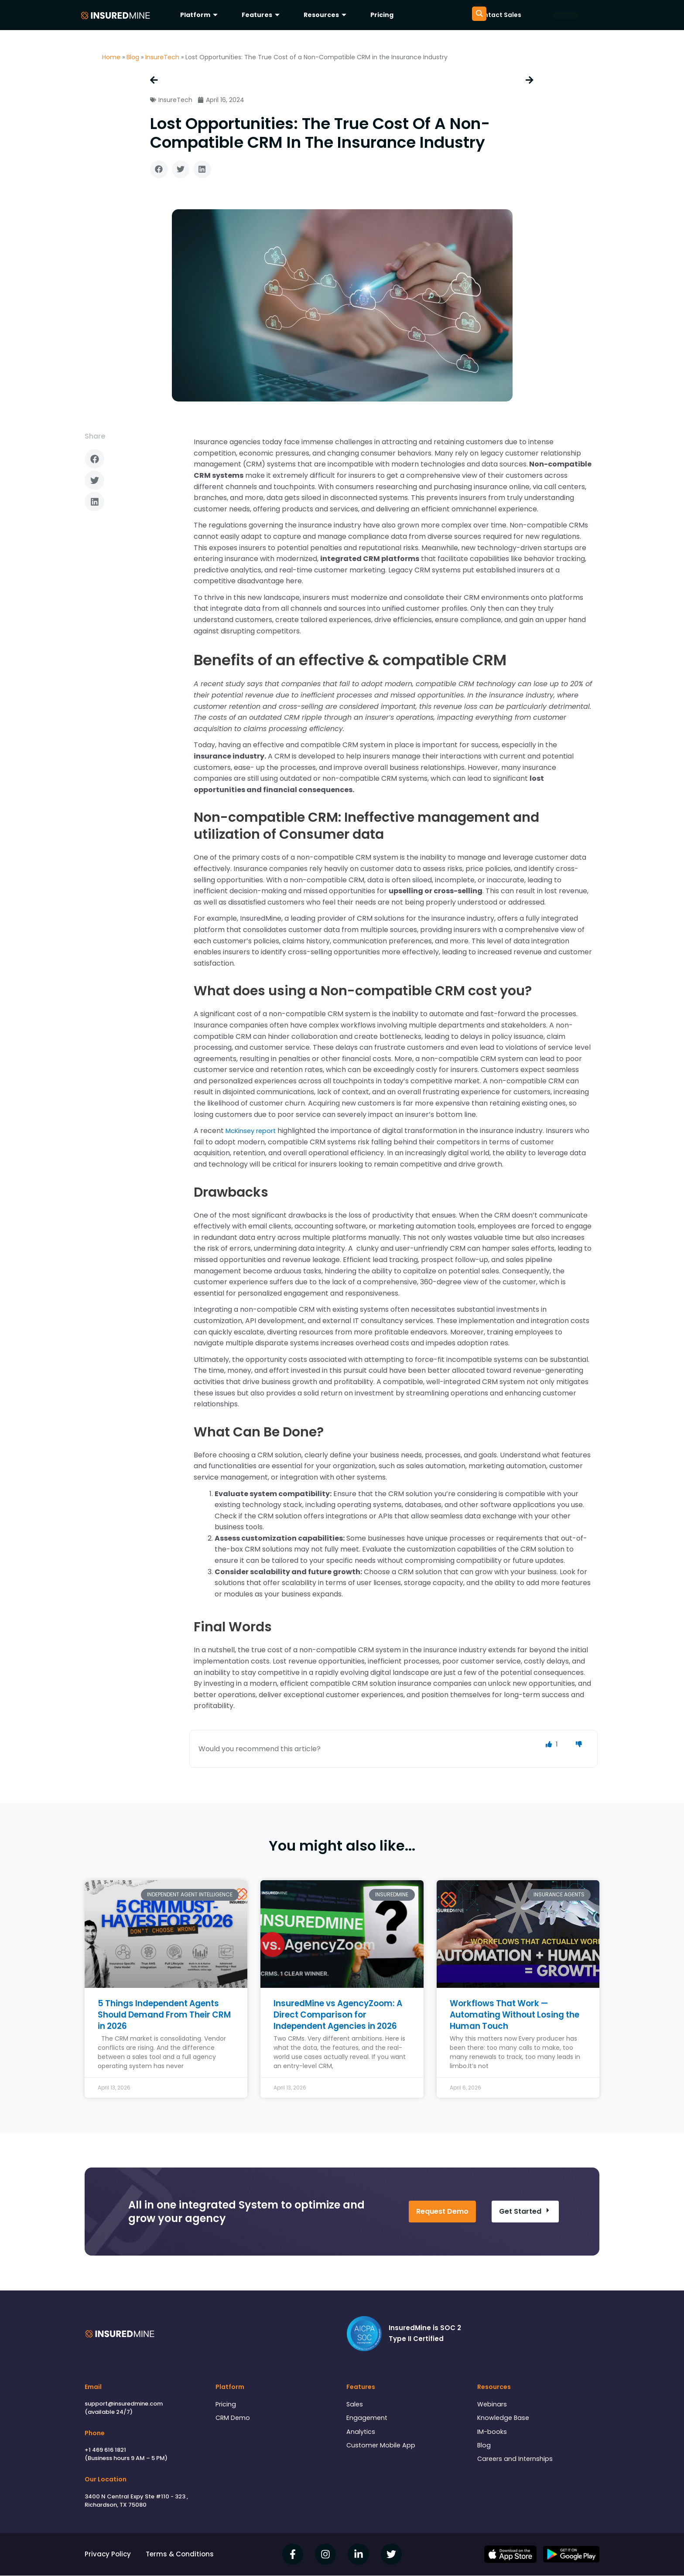 This screenshot has width=684, height=2576. What do you see at coordinates (124, 2404) in the screenshot?
I see `support@insuredmine.com` at bounding box center [124, 2404].